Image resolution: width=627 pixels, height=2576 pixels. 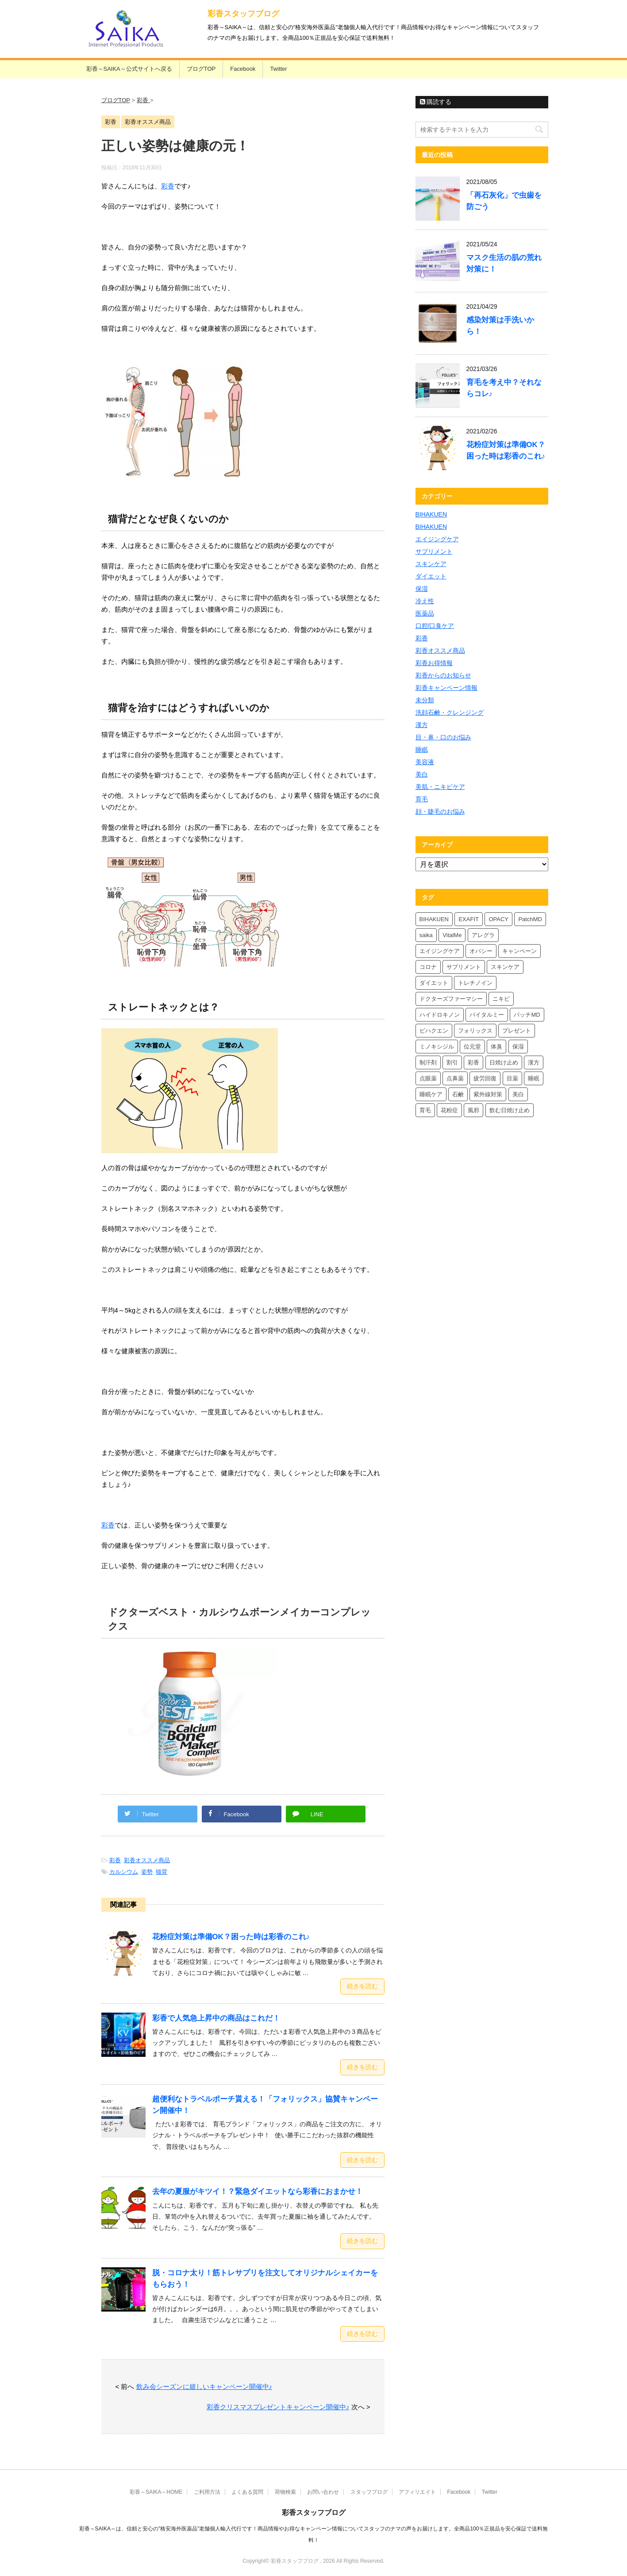 I want to click on 彩香お得情報, so click(x=434, y=662).